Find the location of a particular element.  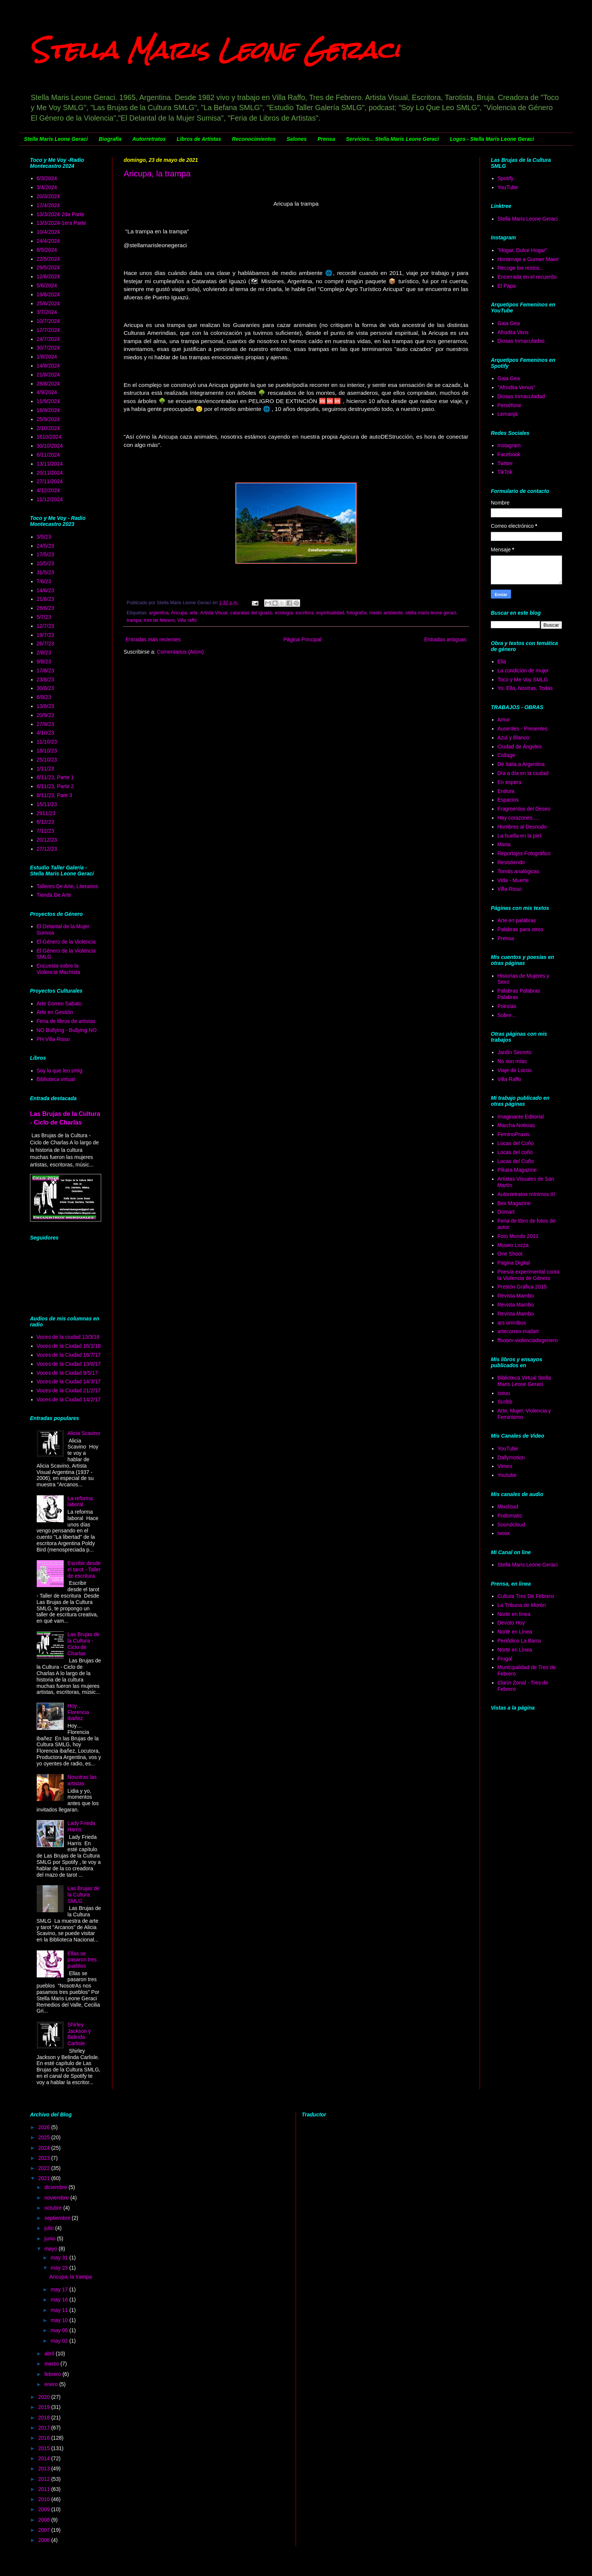

2025 is located at coordinates (44, 2137).